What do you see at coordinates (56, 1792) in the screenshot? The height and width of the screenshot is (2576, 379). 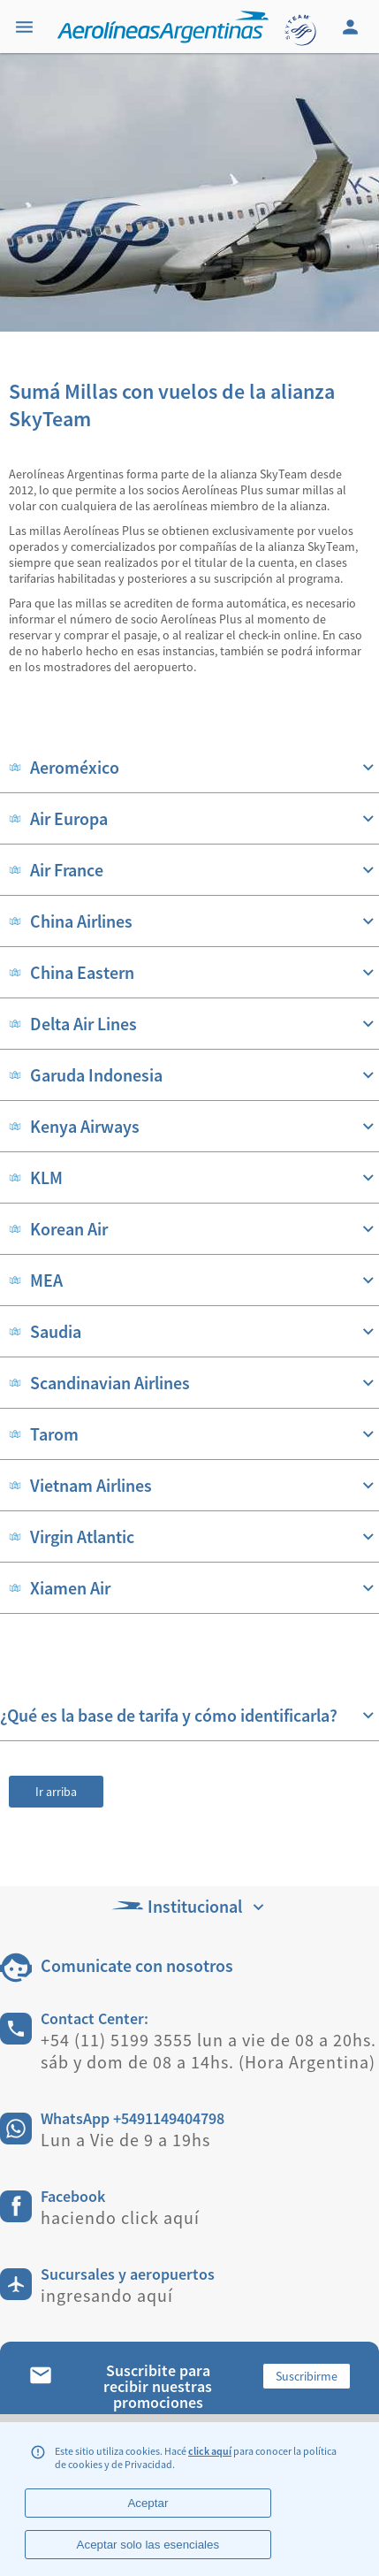 I see `Ir arriba` at bounding box center [56, 1792].